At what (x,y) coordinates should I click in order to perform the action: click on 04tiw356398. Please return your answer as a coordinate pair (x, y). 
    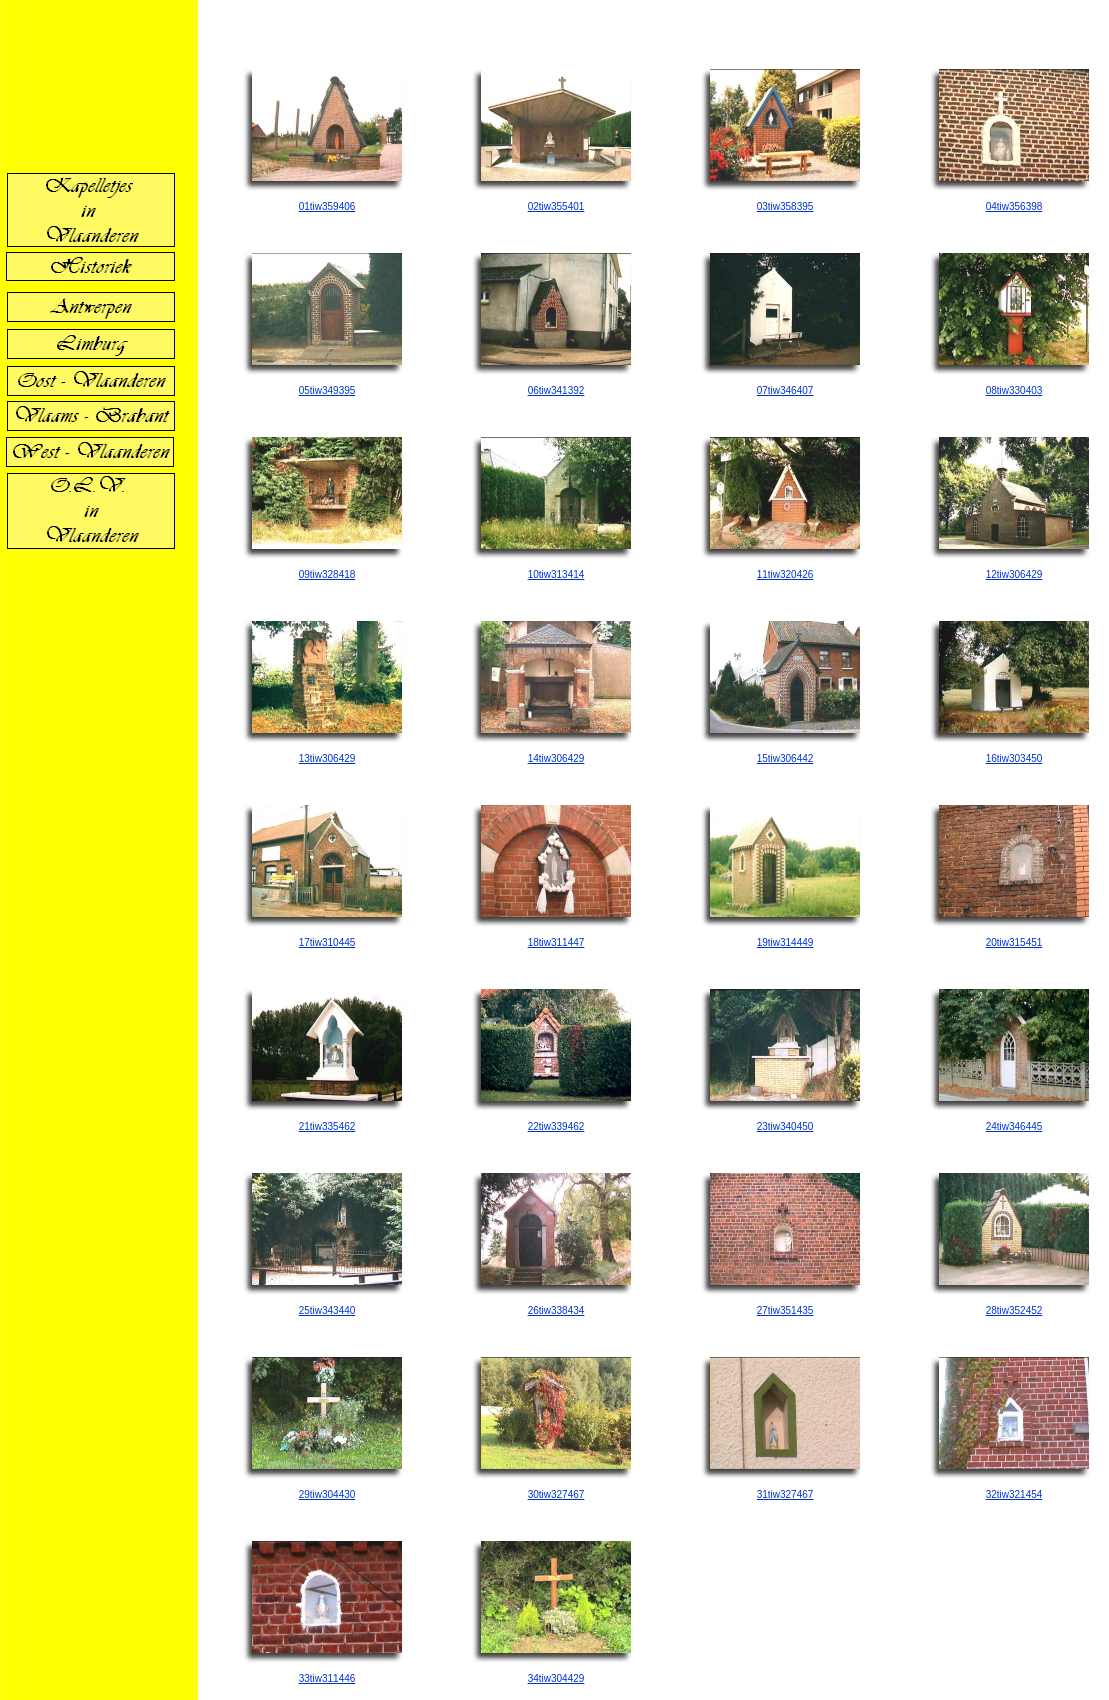
    Looking at the image, I should click on (1014, 206).